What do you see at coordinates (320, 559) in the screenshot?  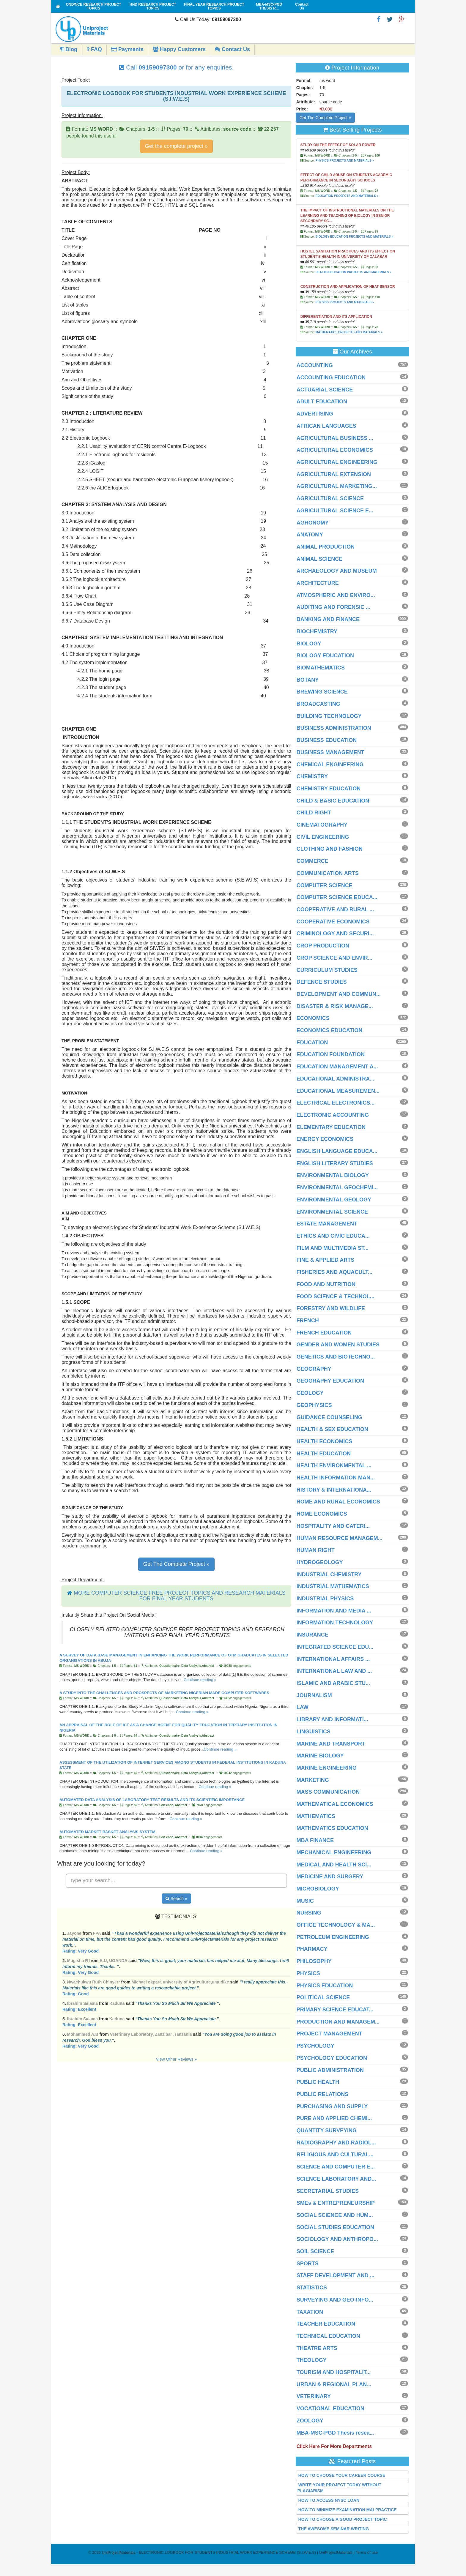 I see `ANIMAL SCIENCE` at bounding box center [320, 559].